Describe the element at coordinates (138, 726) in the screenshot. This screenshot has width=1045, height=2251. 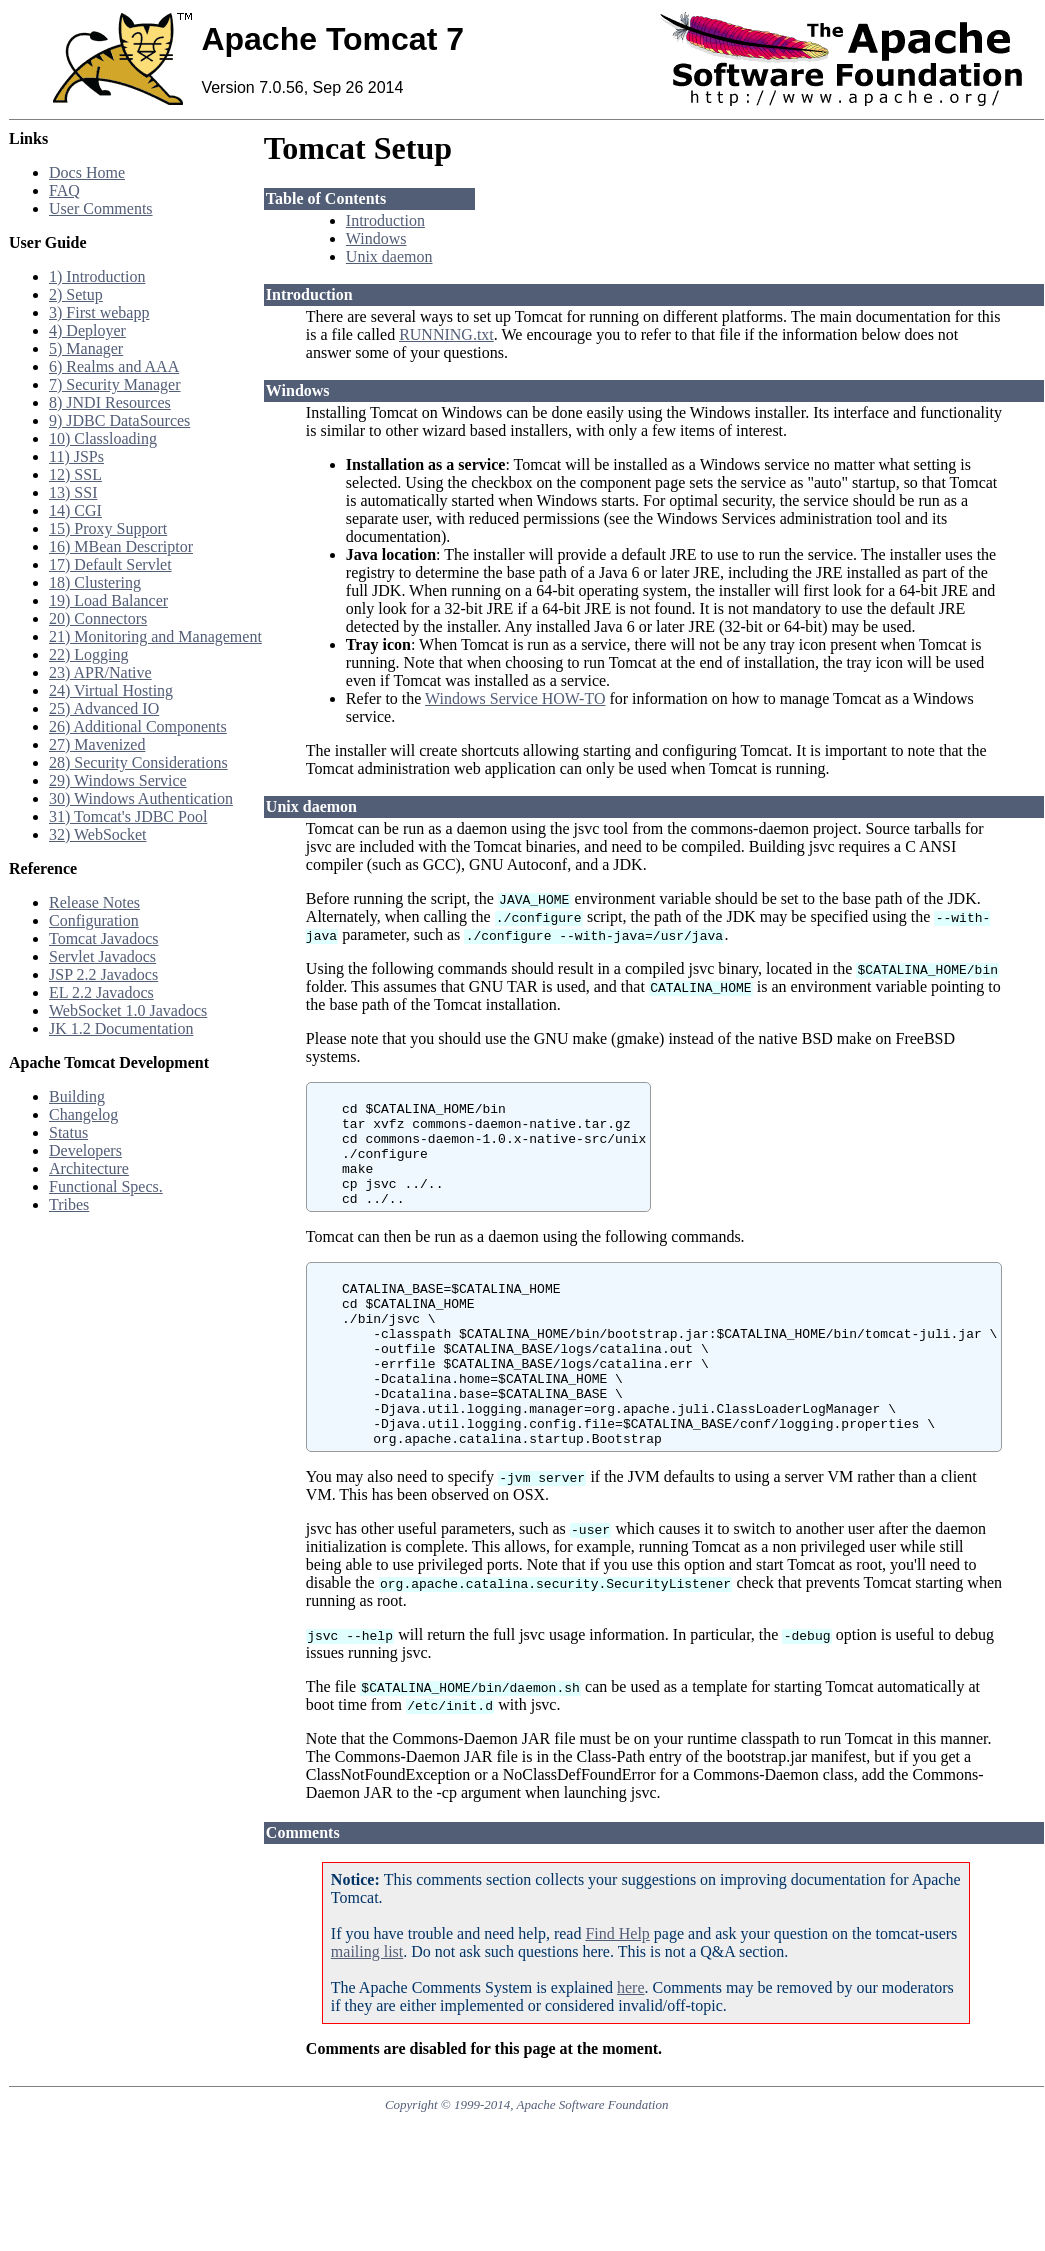
I see `26) Additional Components` at that location.